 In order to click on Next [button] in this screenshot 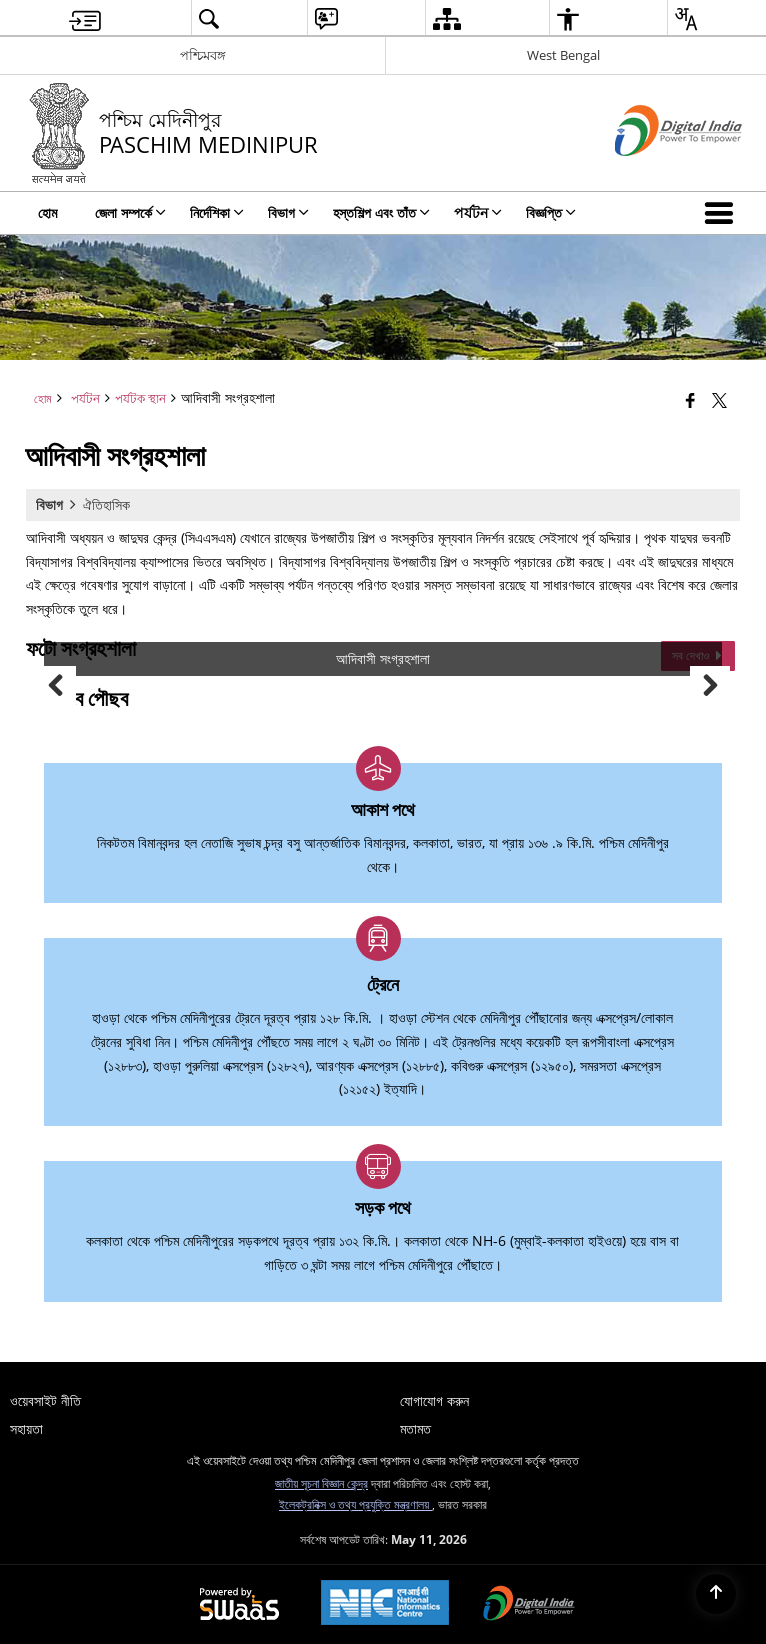, I will do `click(710, 686)`.